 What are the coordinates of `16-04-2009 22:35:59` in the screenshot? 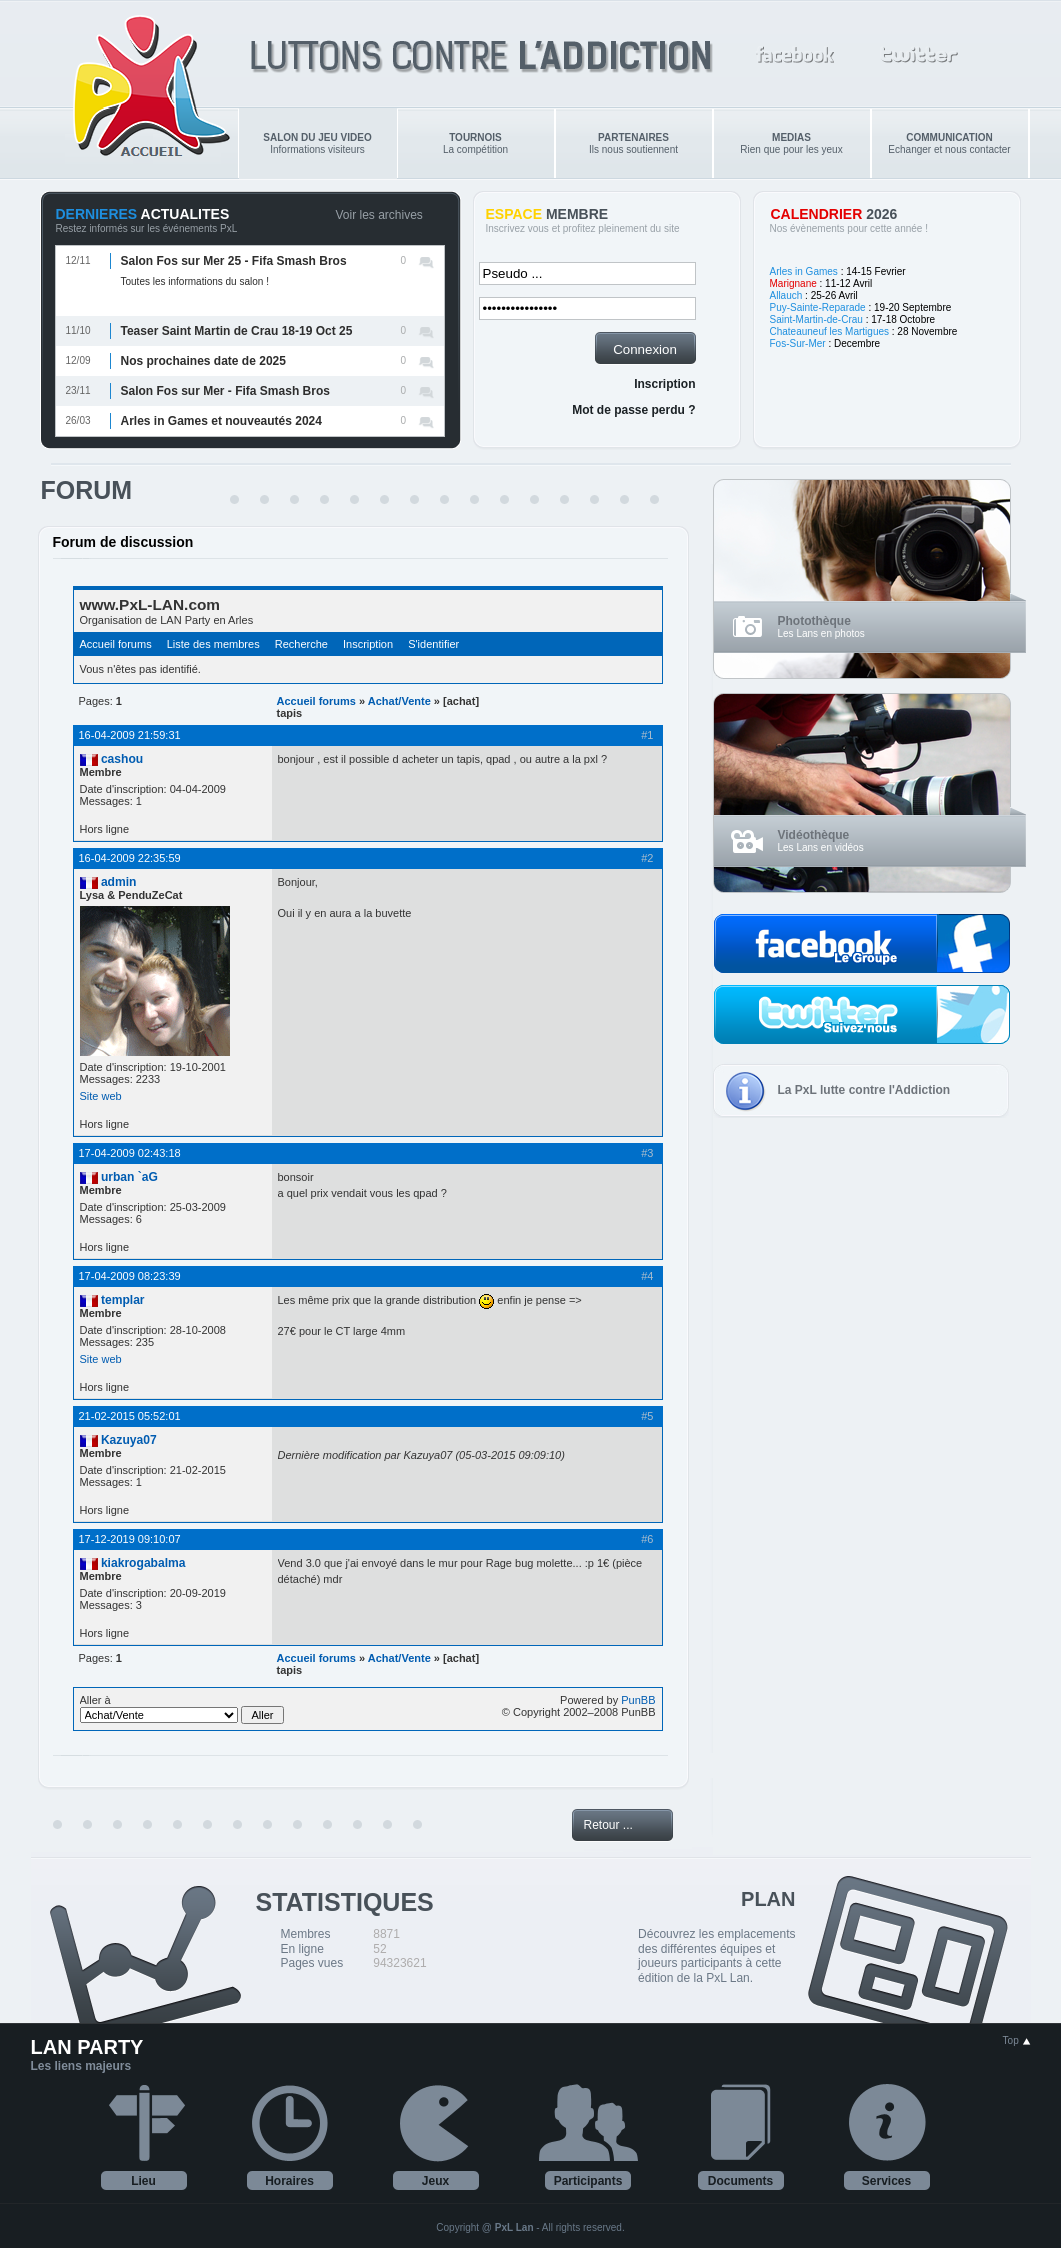 It's located at (130, 858).